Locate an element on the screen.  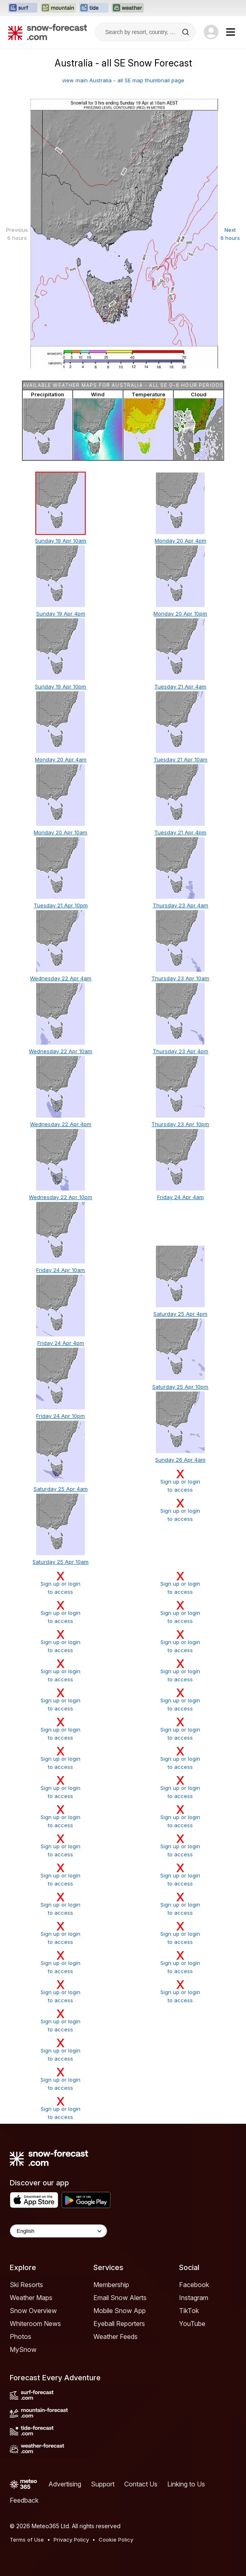
[Snow Forecast] is located at coordinates (47, 32).